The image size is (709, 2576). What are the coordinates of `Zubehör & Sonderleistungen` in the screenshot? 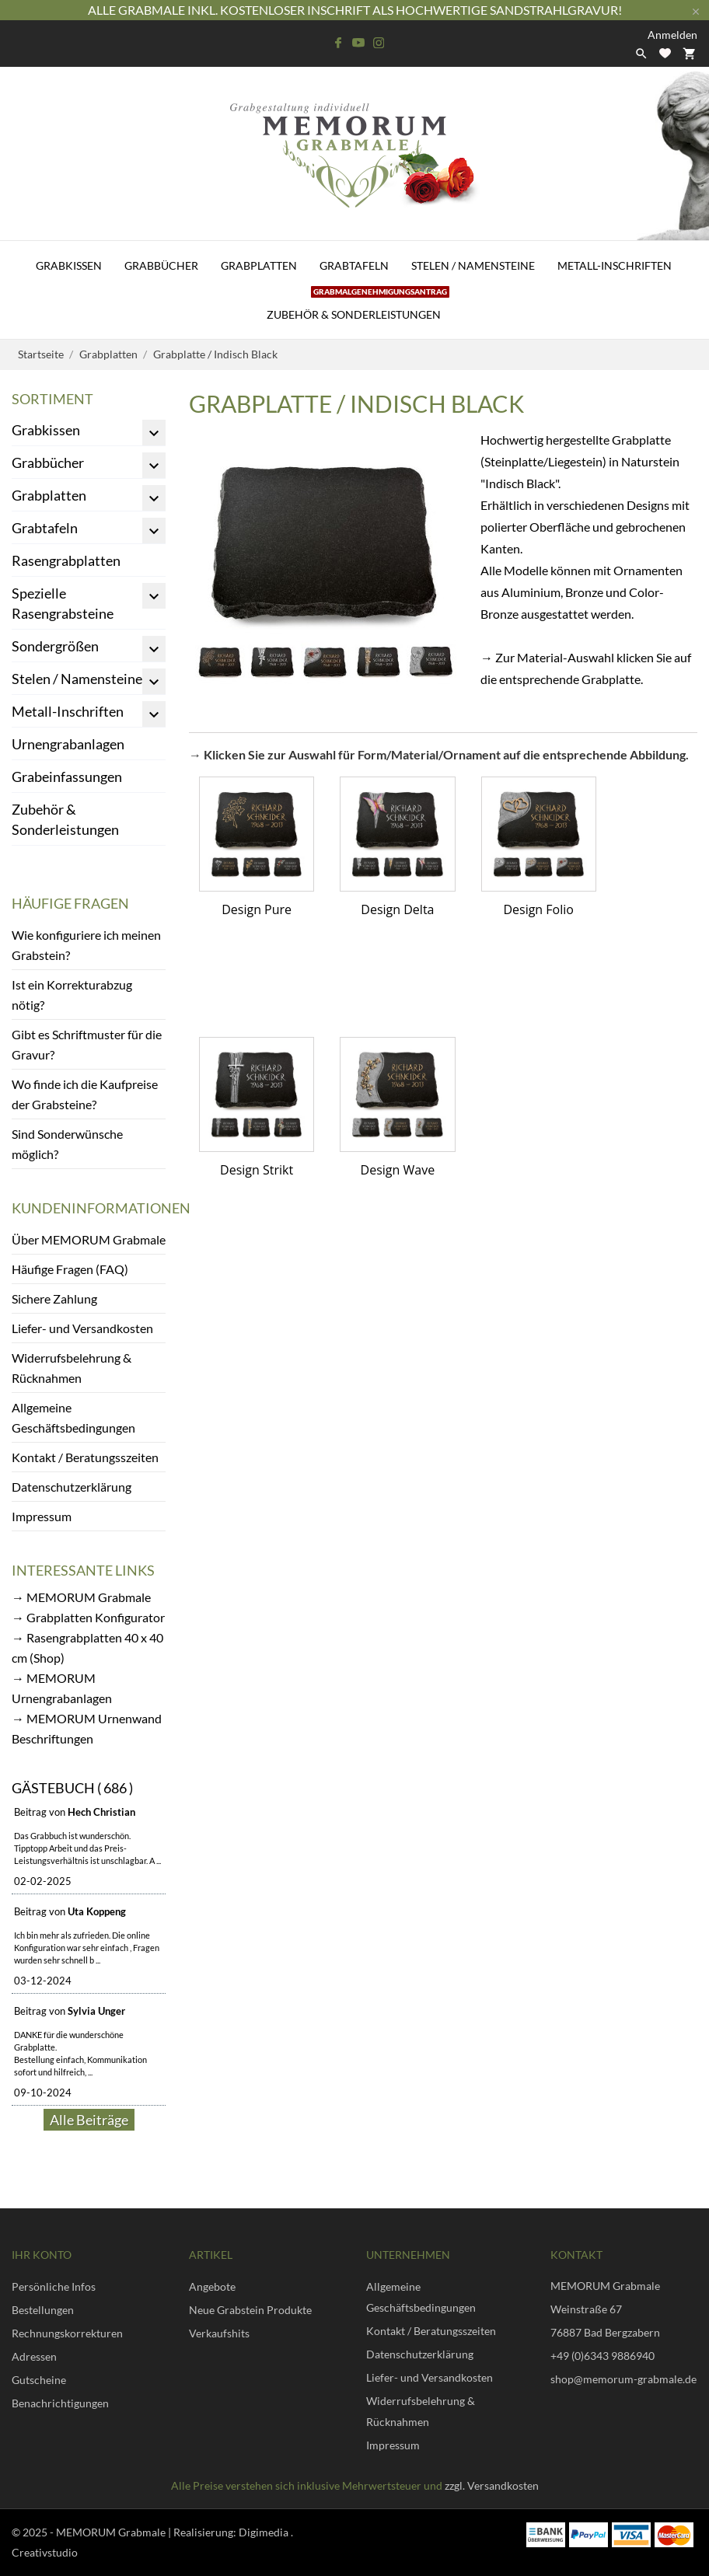 It's located at (358, 305).